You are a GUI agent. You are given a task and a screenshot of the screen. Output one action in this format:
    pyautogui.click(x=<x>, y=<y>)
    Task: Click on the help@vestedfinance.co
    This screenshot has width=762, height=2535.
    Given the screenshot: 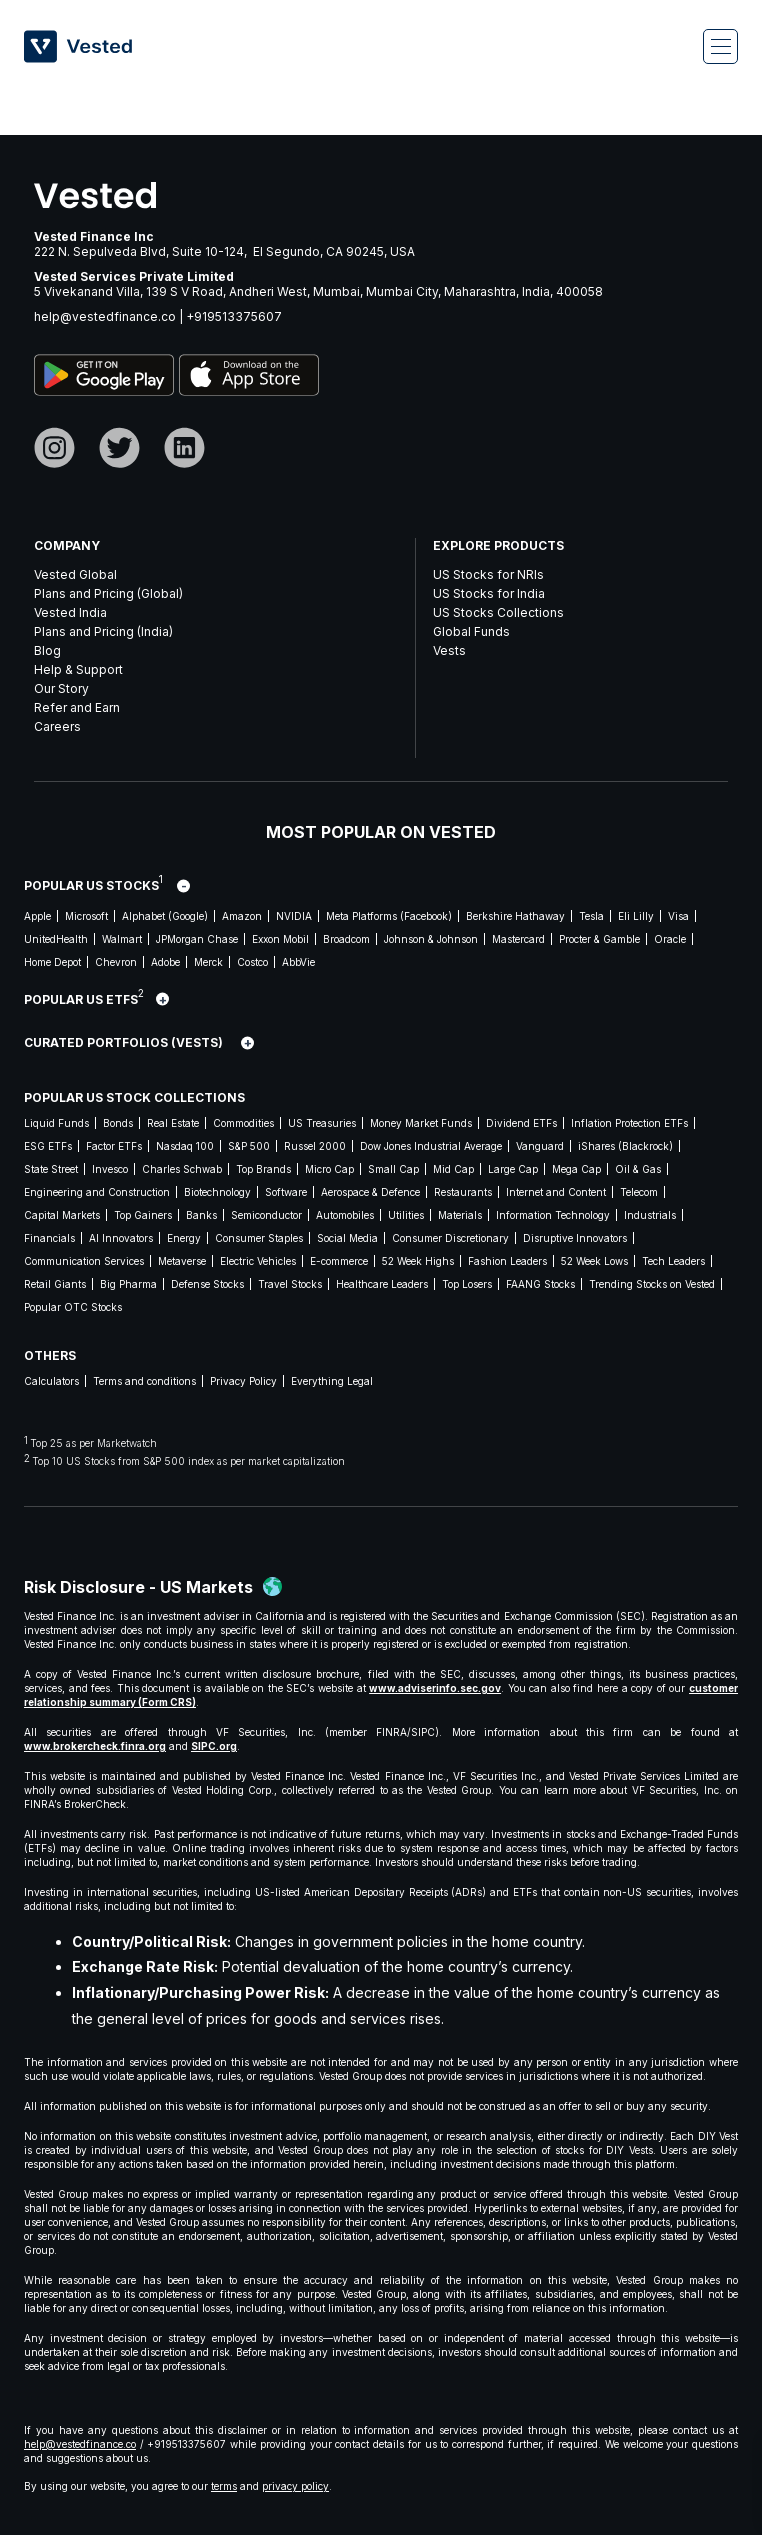 What is the action you would take?
    pyautogui.click(x=105, y=316)
    